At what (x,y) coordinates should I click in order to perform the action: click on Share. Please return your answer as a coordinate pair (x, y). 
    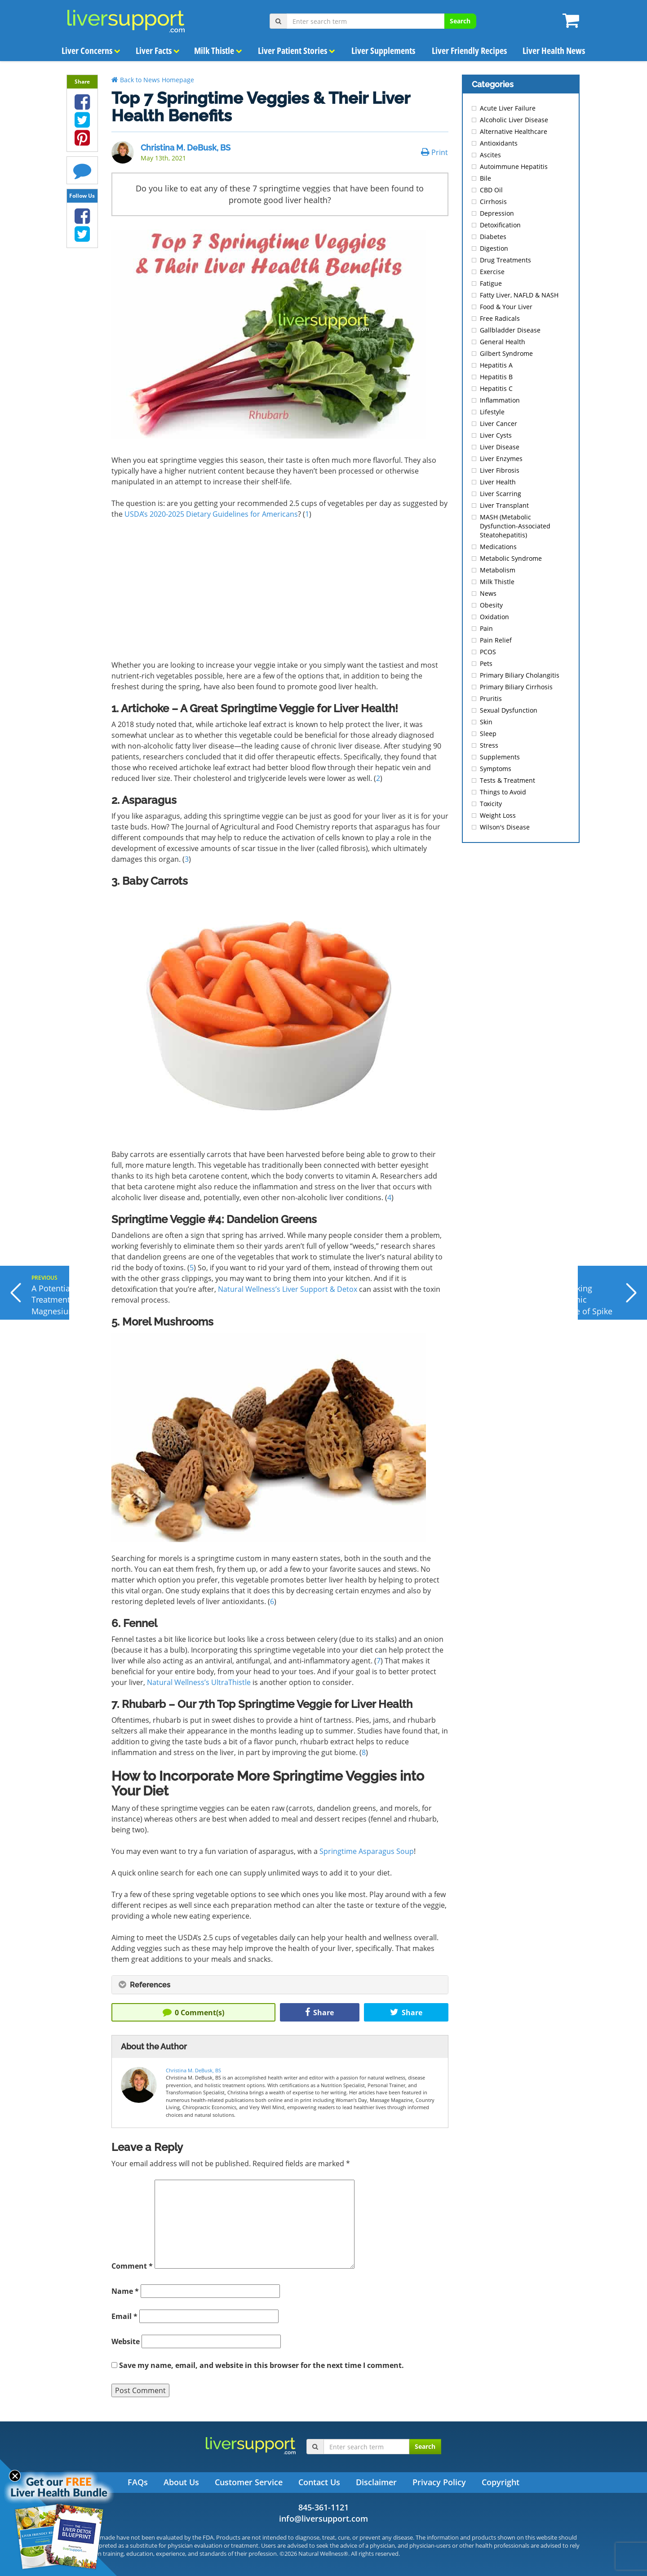
    Looking at the image, I should click on (319, 2012).